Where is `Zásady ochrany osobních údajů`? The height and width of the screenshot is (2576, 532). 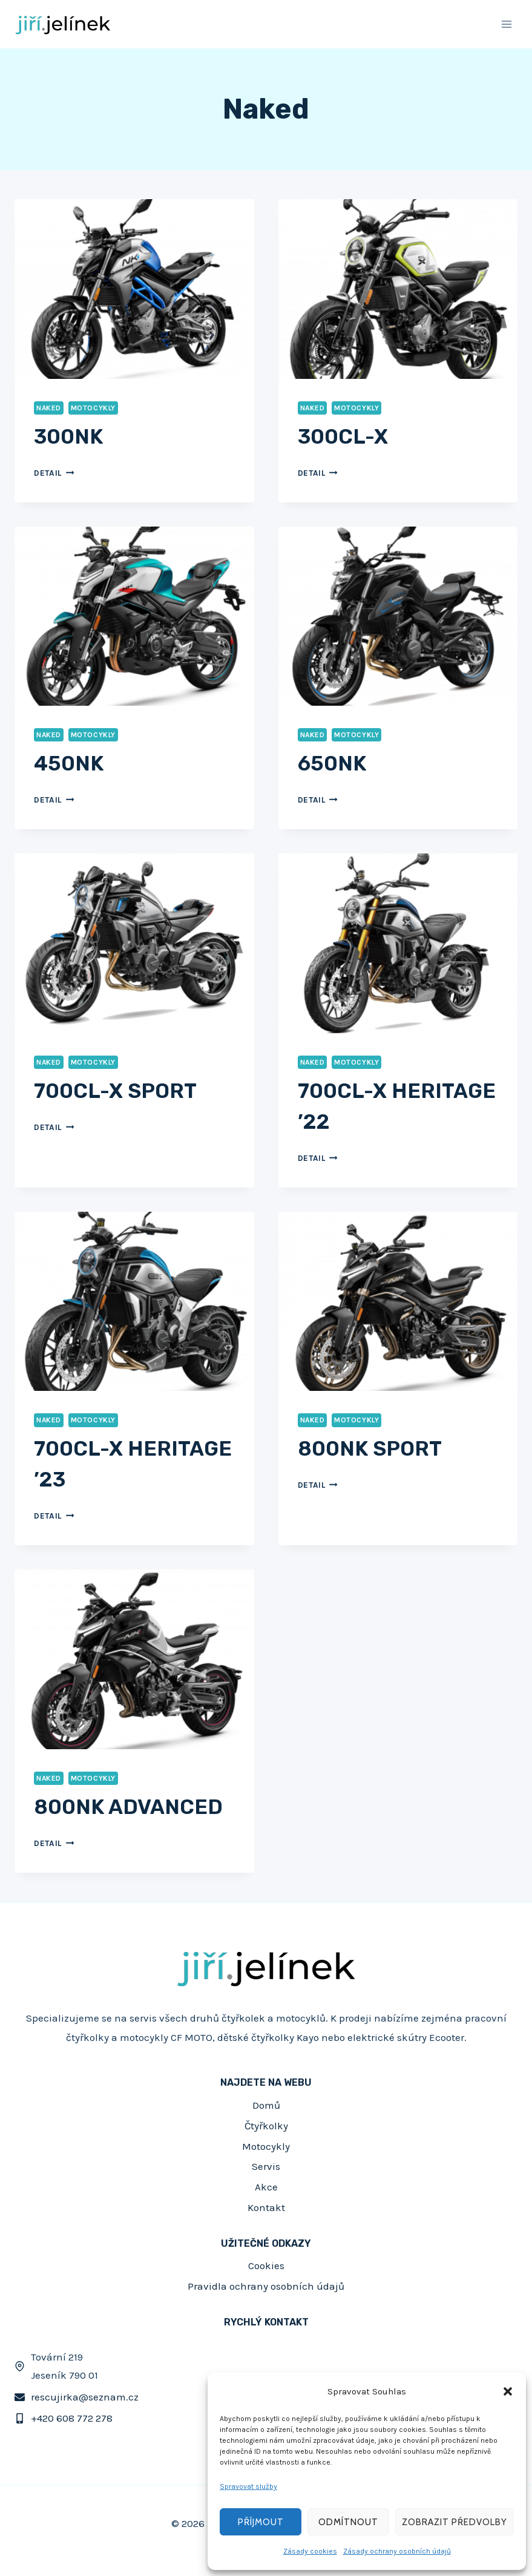 Zásady ochrany osobních údajů is located at coordinates (397, 2551).